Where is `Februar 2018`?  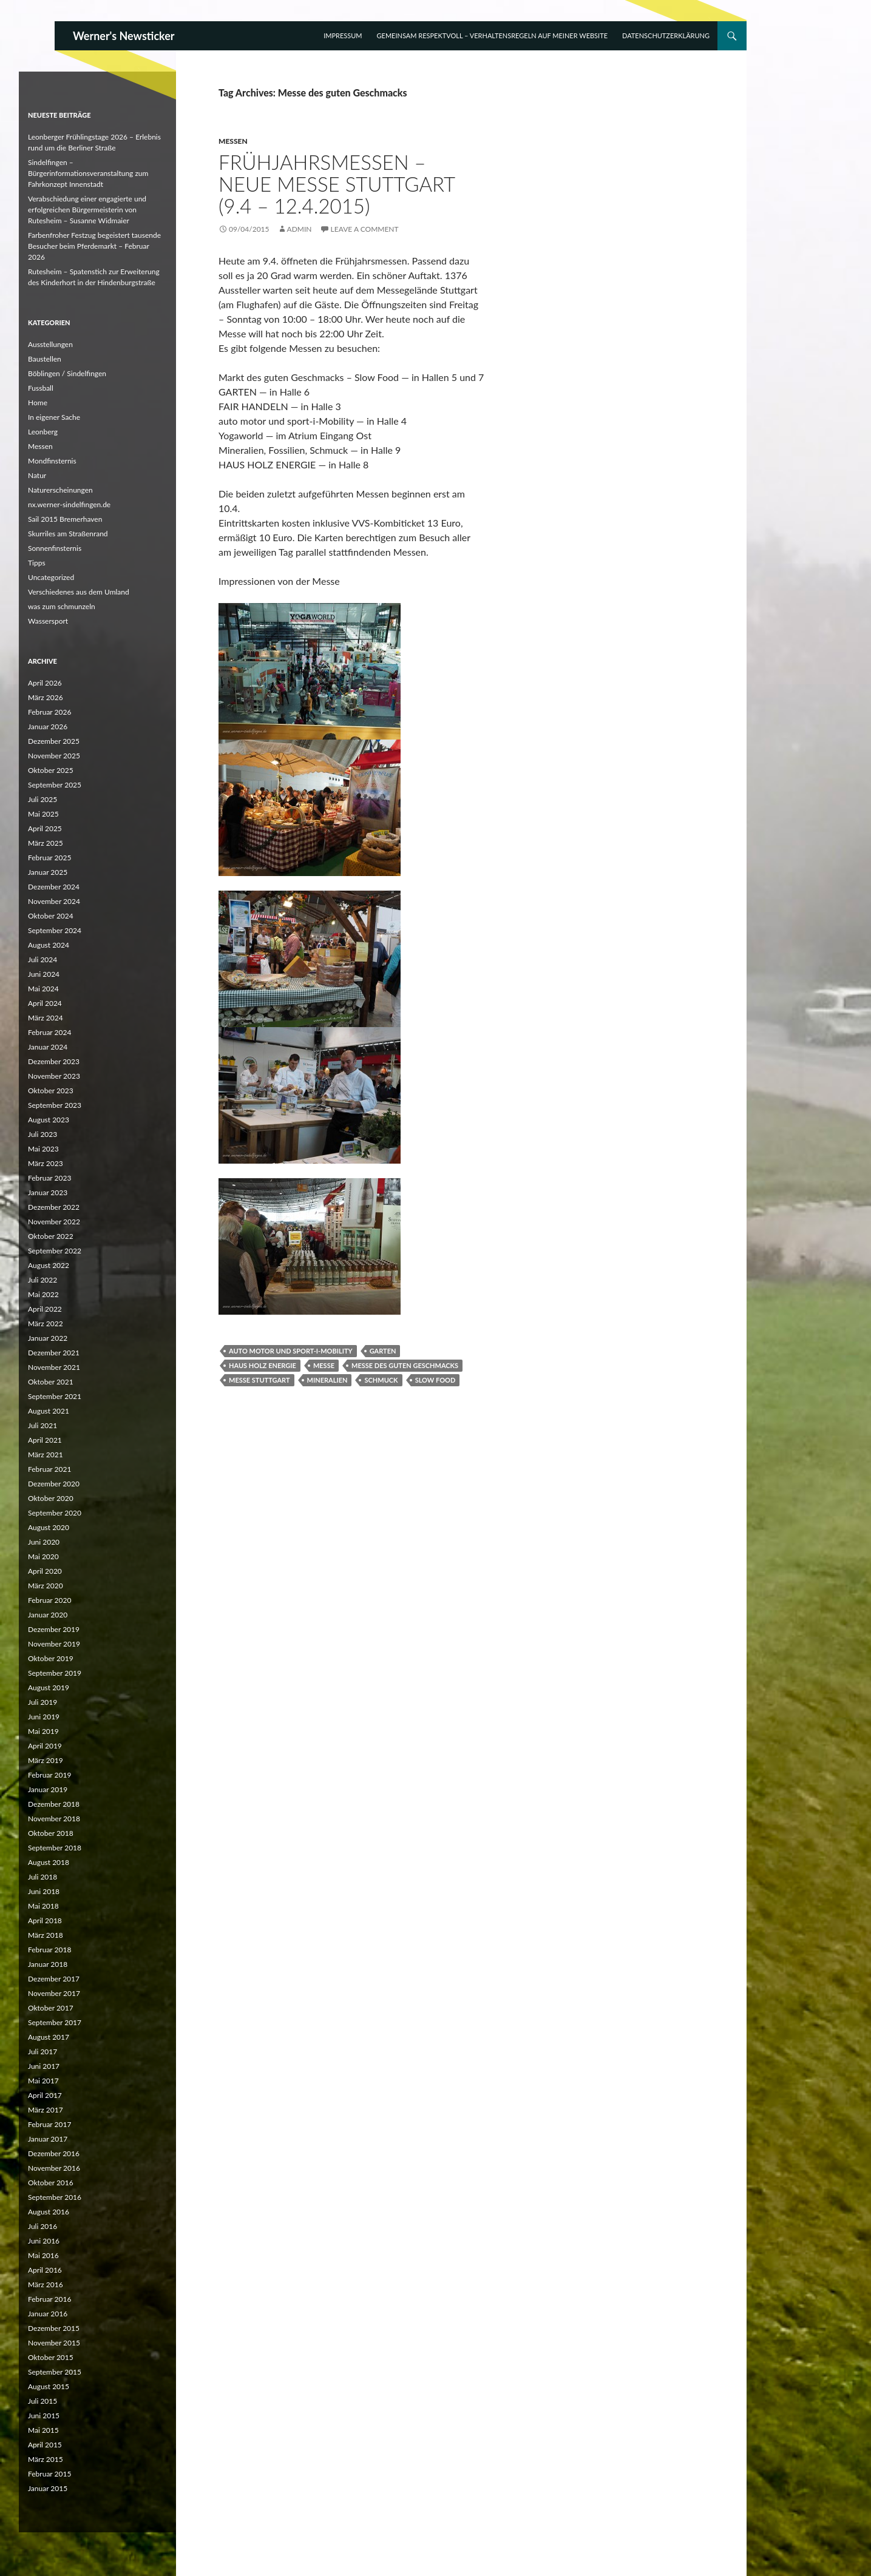
Februar 2018 is located at coordinates (49, 1949).